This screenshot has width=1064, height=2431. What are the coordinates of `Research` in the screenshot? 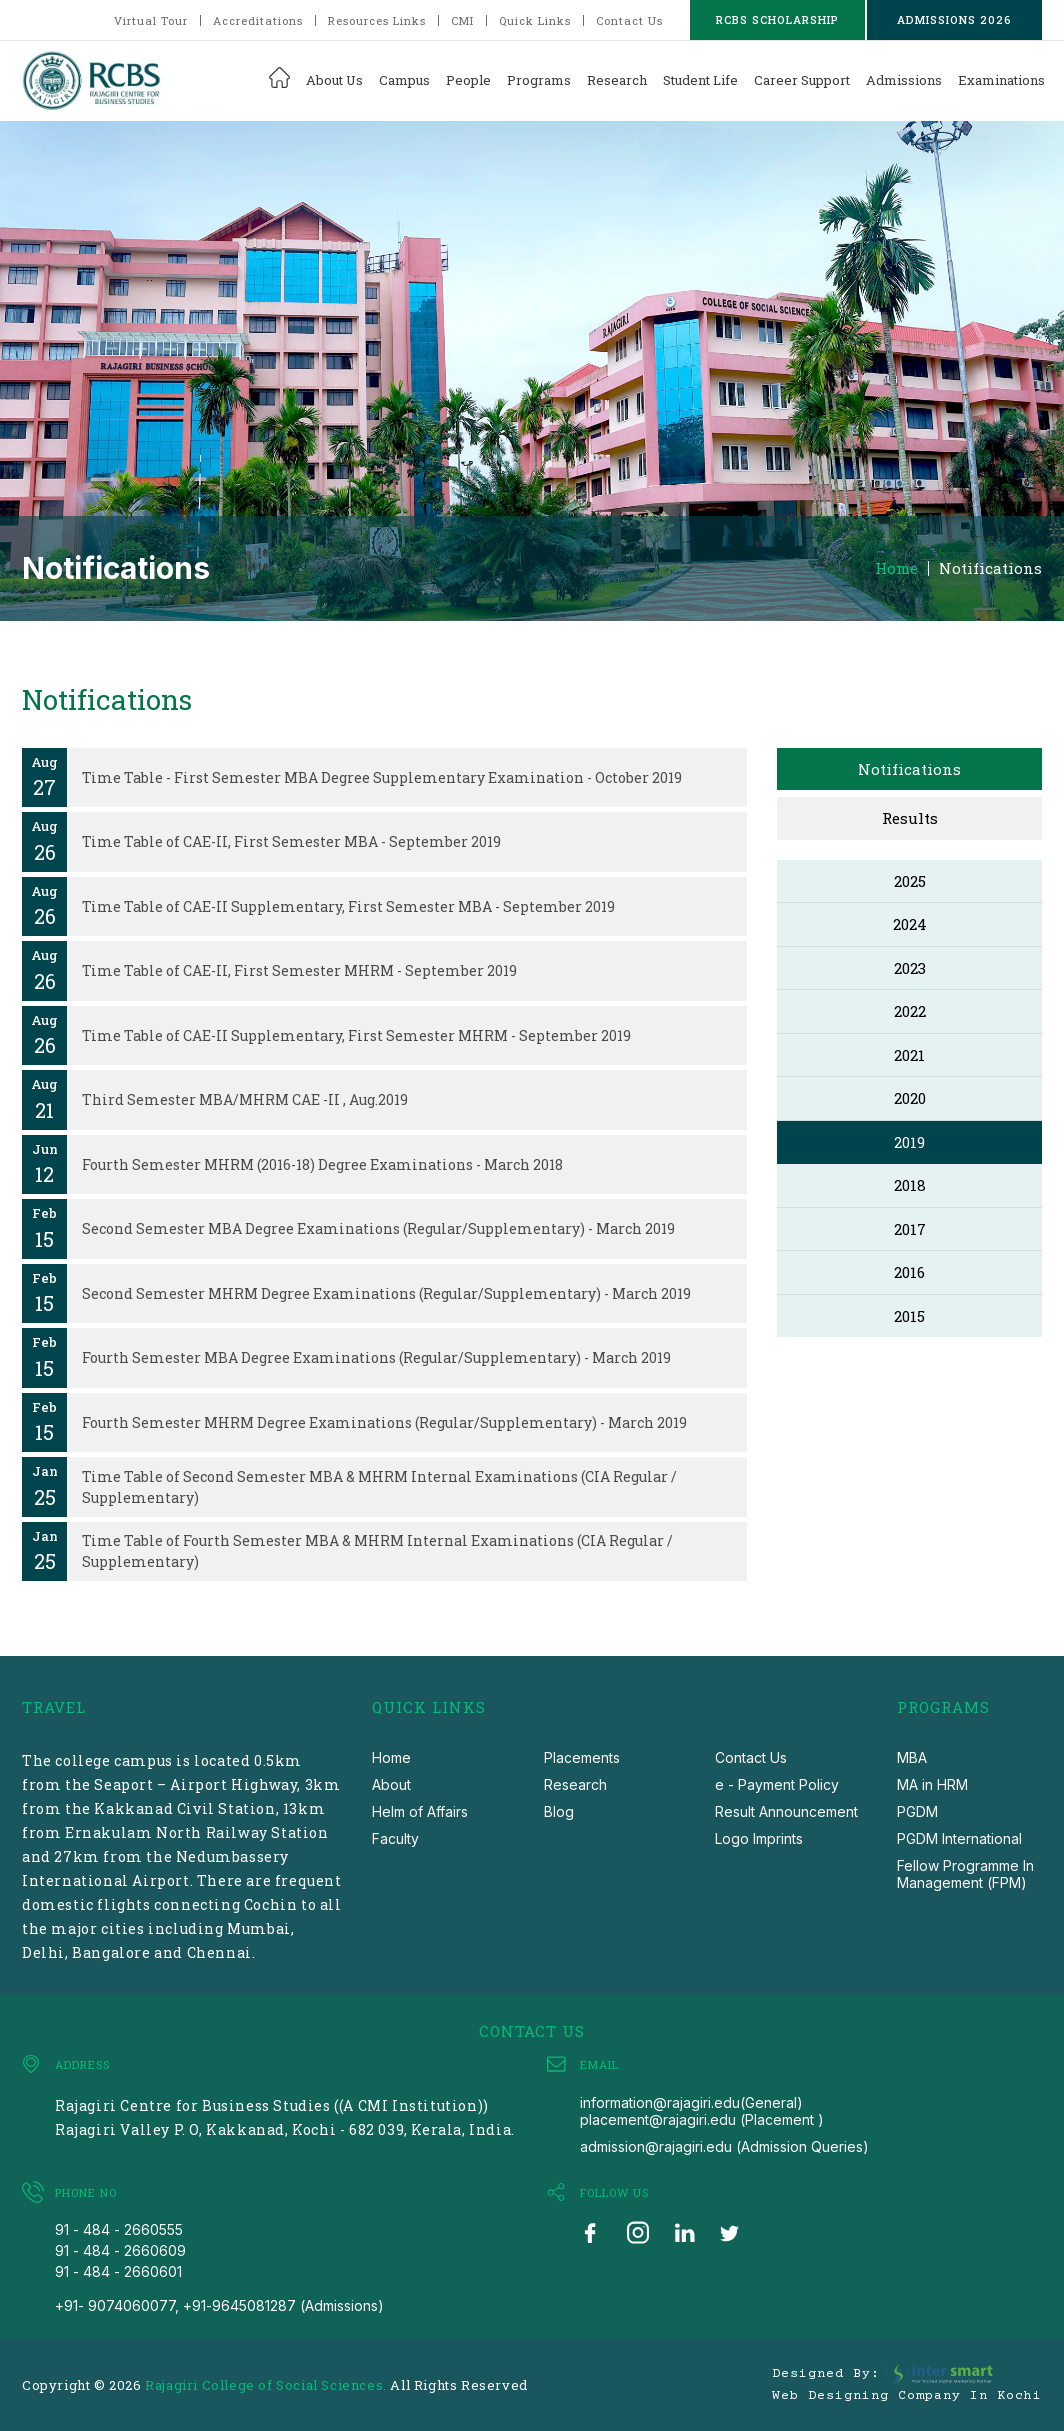 It's located at (617, 80).